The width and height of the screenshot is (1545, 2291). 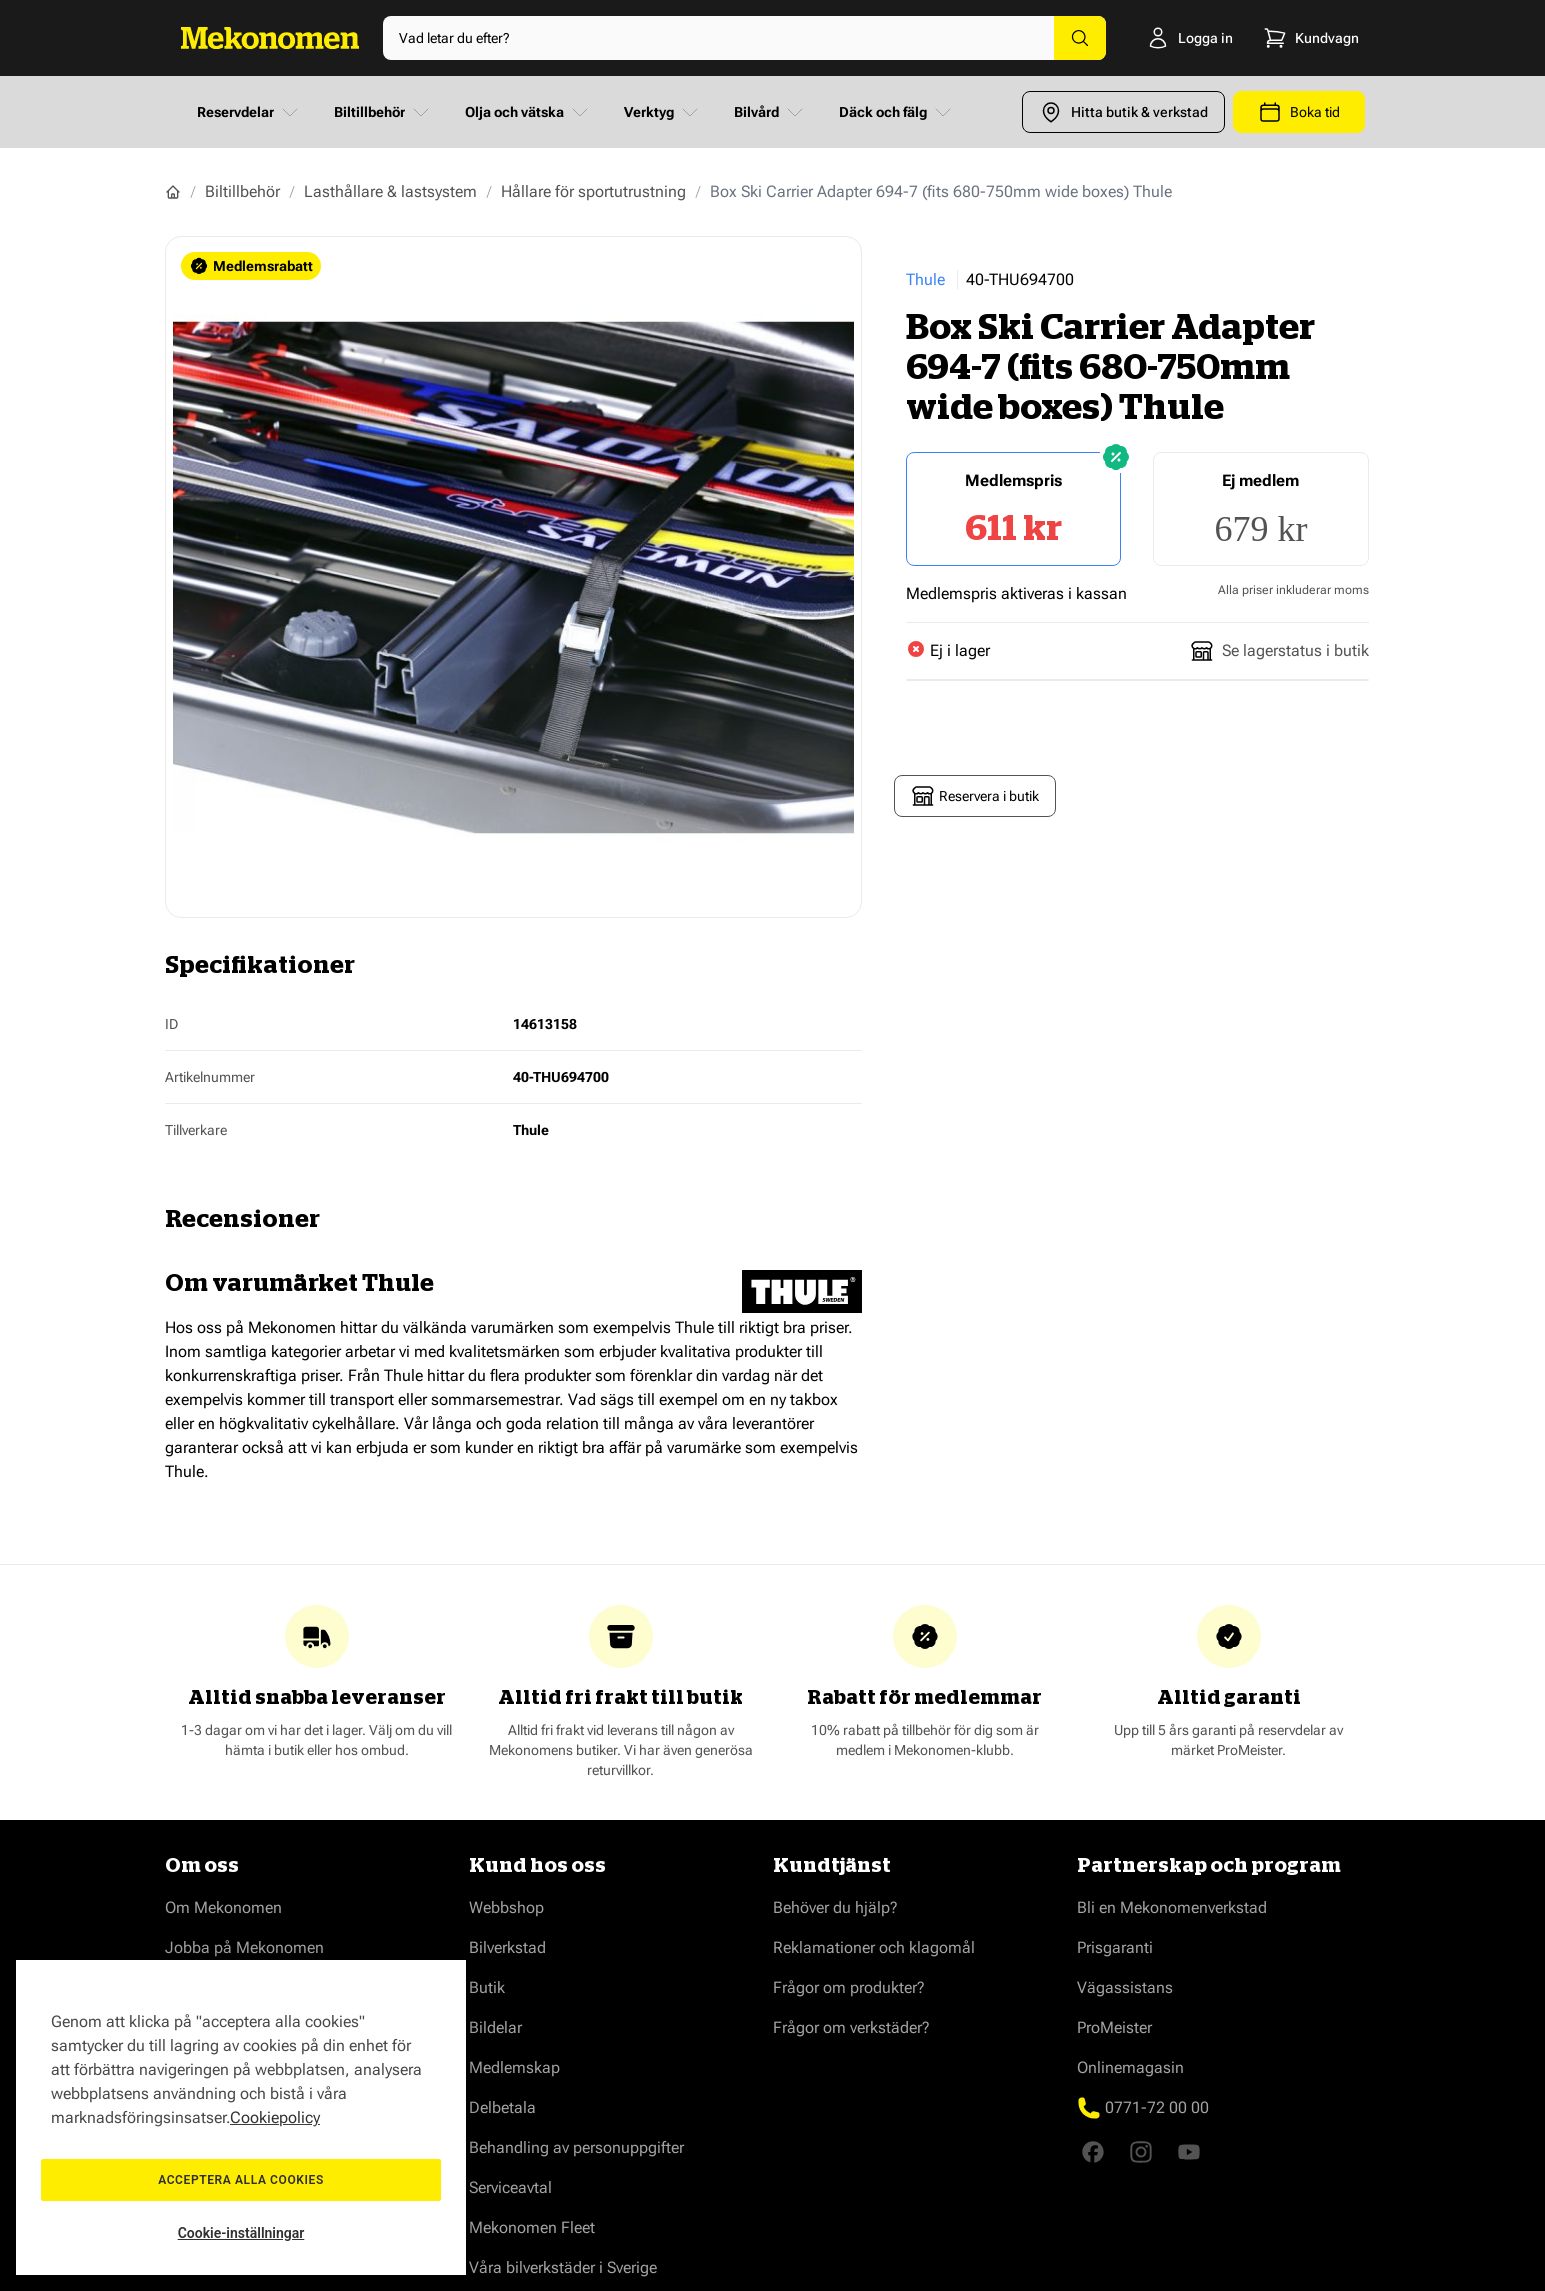 What do you see at coordinates (1115, 1947) in the screenshot?
I see `Prisgaranti` at bounding box center [1115, 1947].